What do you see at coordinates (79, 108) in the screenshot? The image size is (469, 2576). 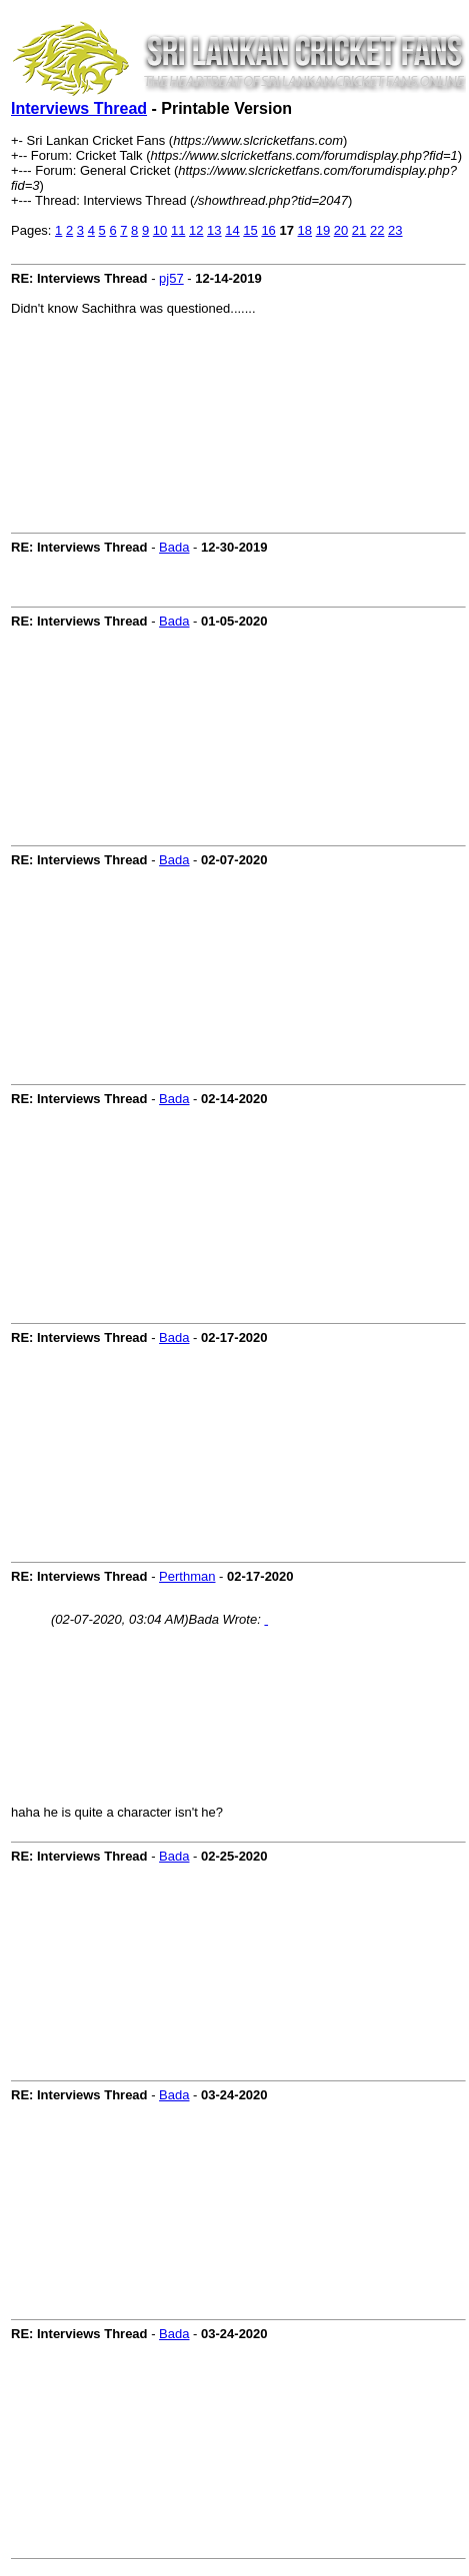 I see `Interviews Thread` at bounding box center [79, 108].